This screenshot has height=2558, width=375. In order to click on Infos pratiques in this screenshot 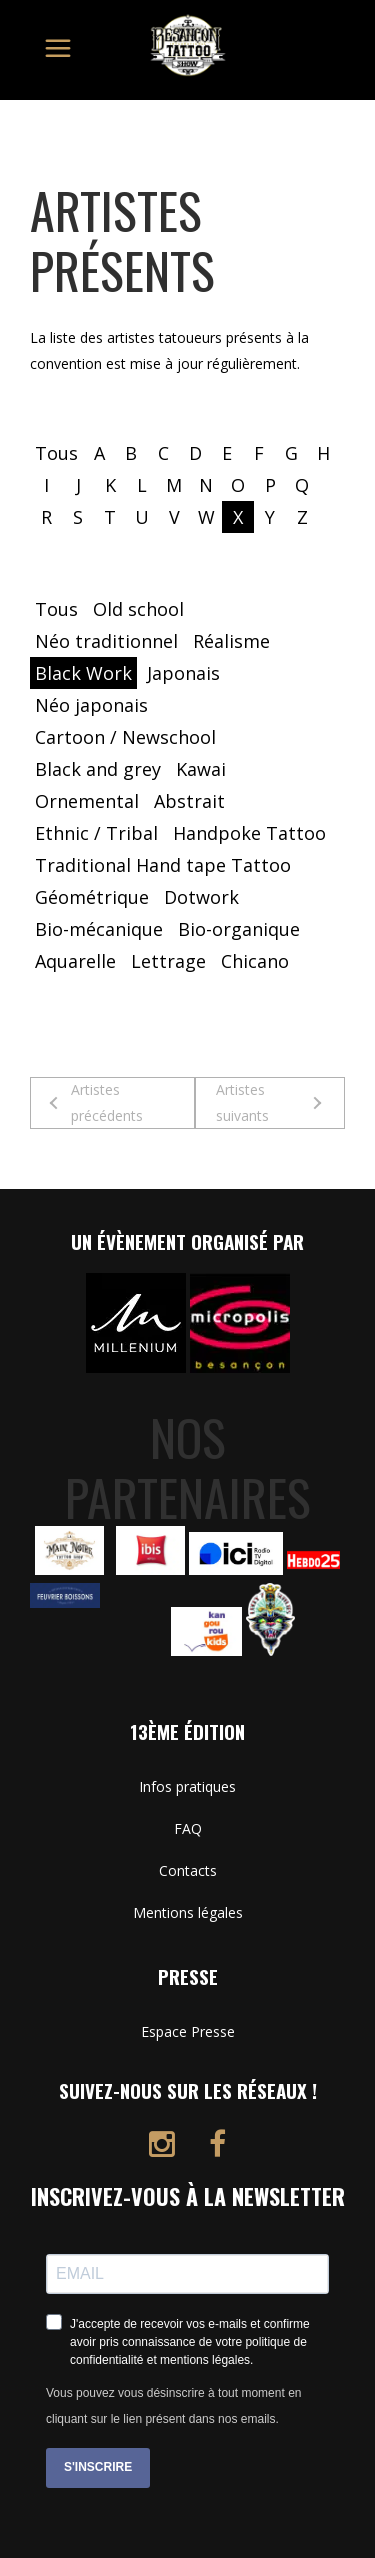, I will do `click(187, 1786)`.